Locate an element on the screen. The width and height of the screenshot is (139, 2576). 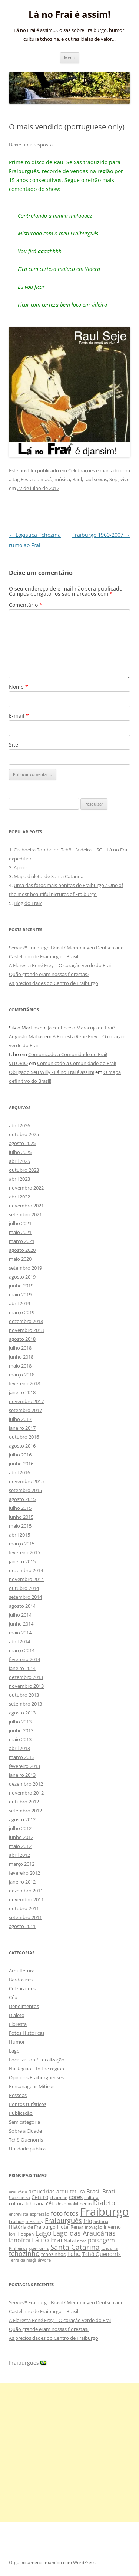
Tchô Quenorris [Tchô Quenorris (12 itens)] is located at coordinates (101, 2254).